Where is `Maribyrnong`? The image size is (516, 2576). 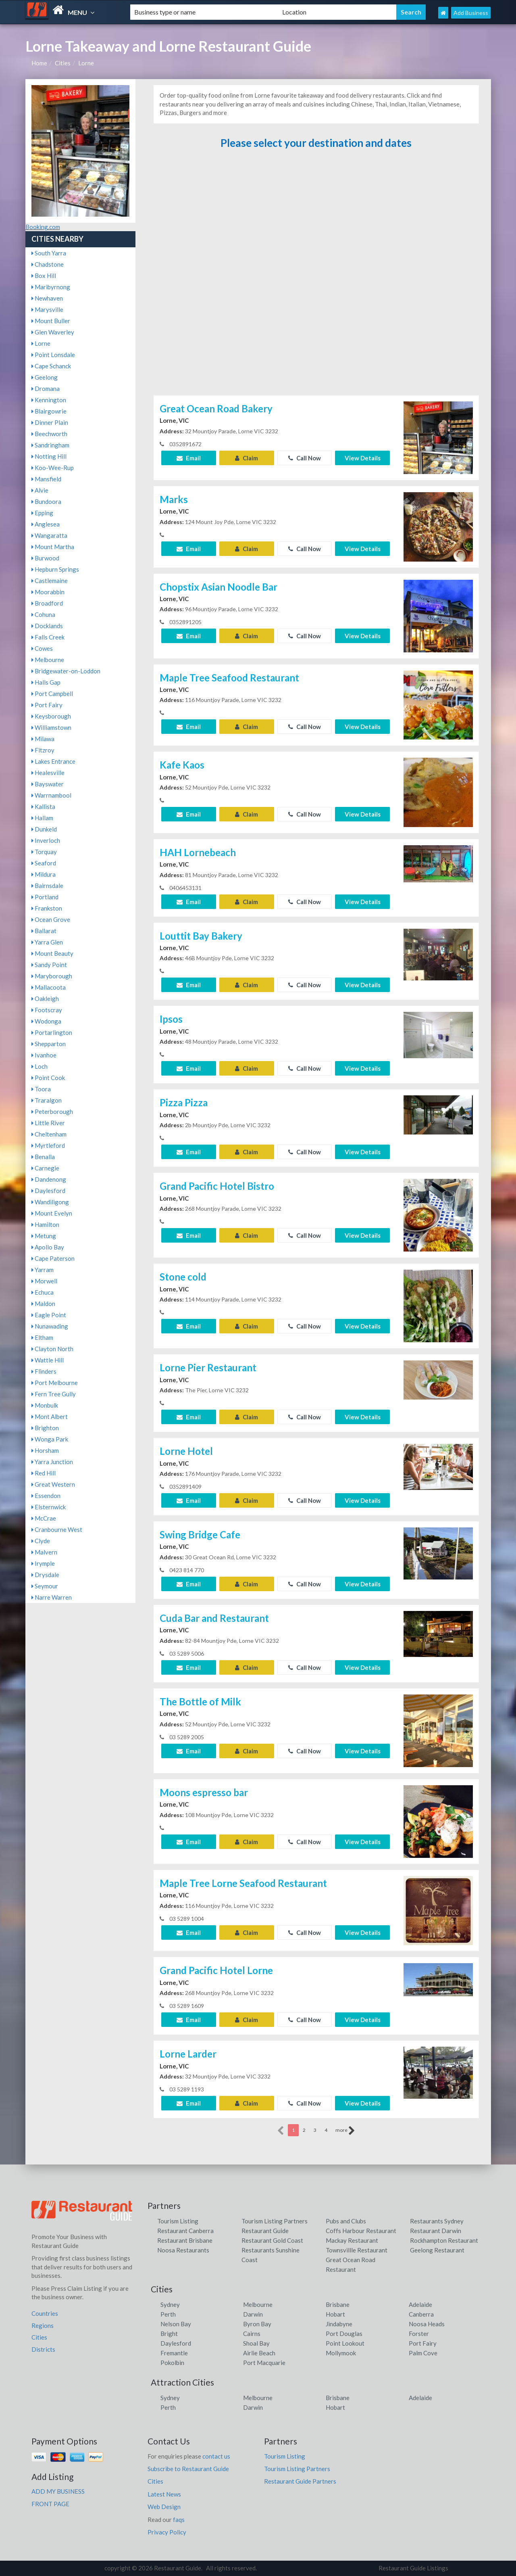
Maribyrnong is located at coordinates (50, 286).